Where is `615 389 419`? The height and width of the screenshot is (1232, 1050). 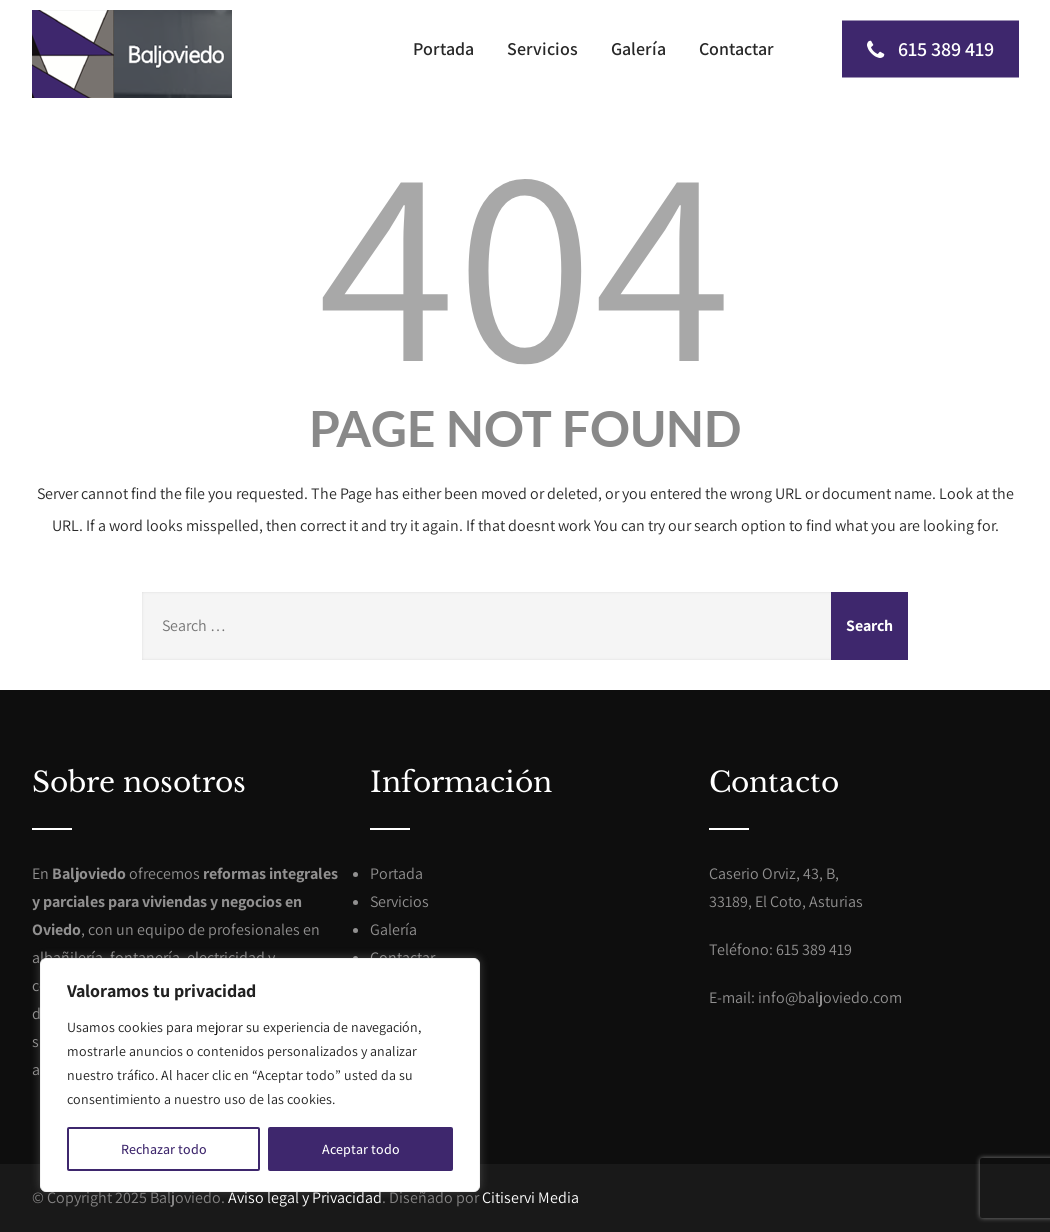 615 389 419 is located at coordinates (930, 49).